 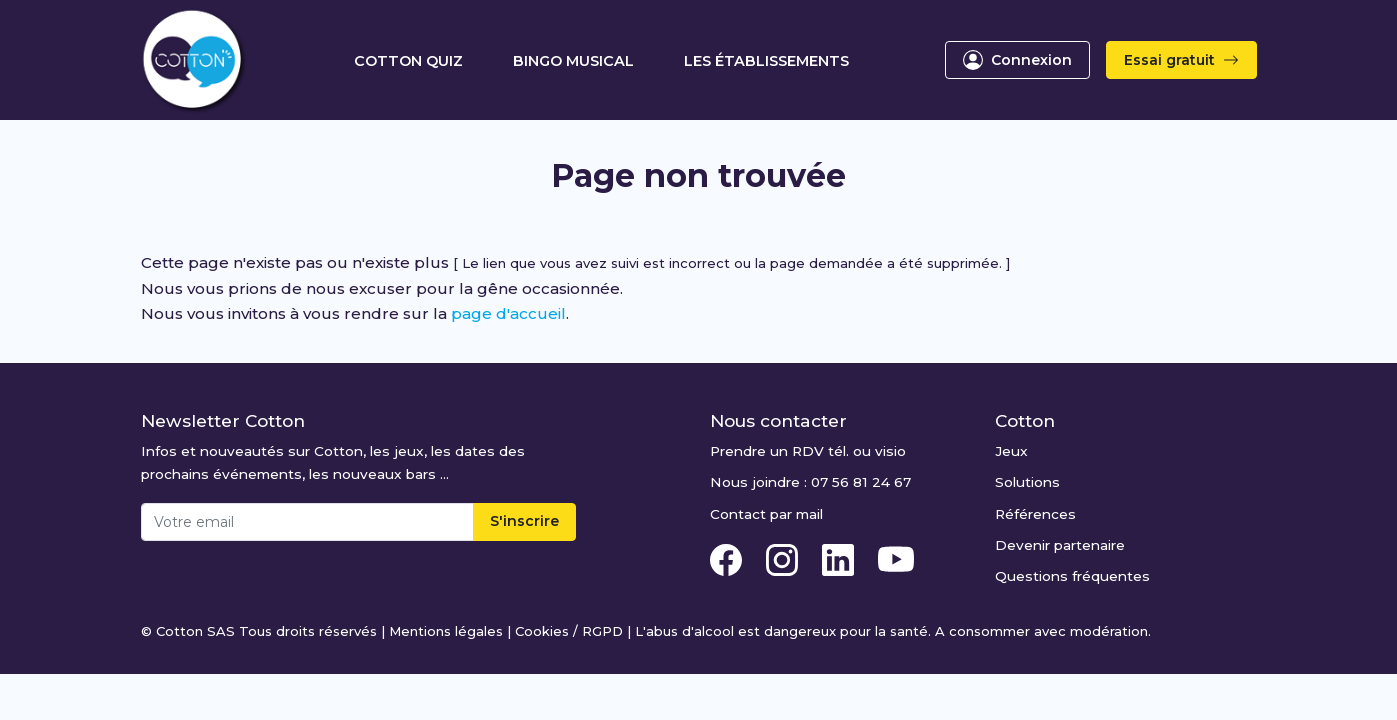 What do you see at coordinates (840, 558) in the screenshot?
I see `[Linkedin Cotton Quiz]` at bounding box center [840, 558].